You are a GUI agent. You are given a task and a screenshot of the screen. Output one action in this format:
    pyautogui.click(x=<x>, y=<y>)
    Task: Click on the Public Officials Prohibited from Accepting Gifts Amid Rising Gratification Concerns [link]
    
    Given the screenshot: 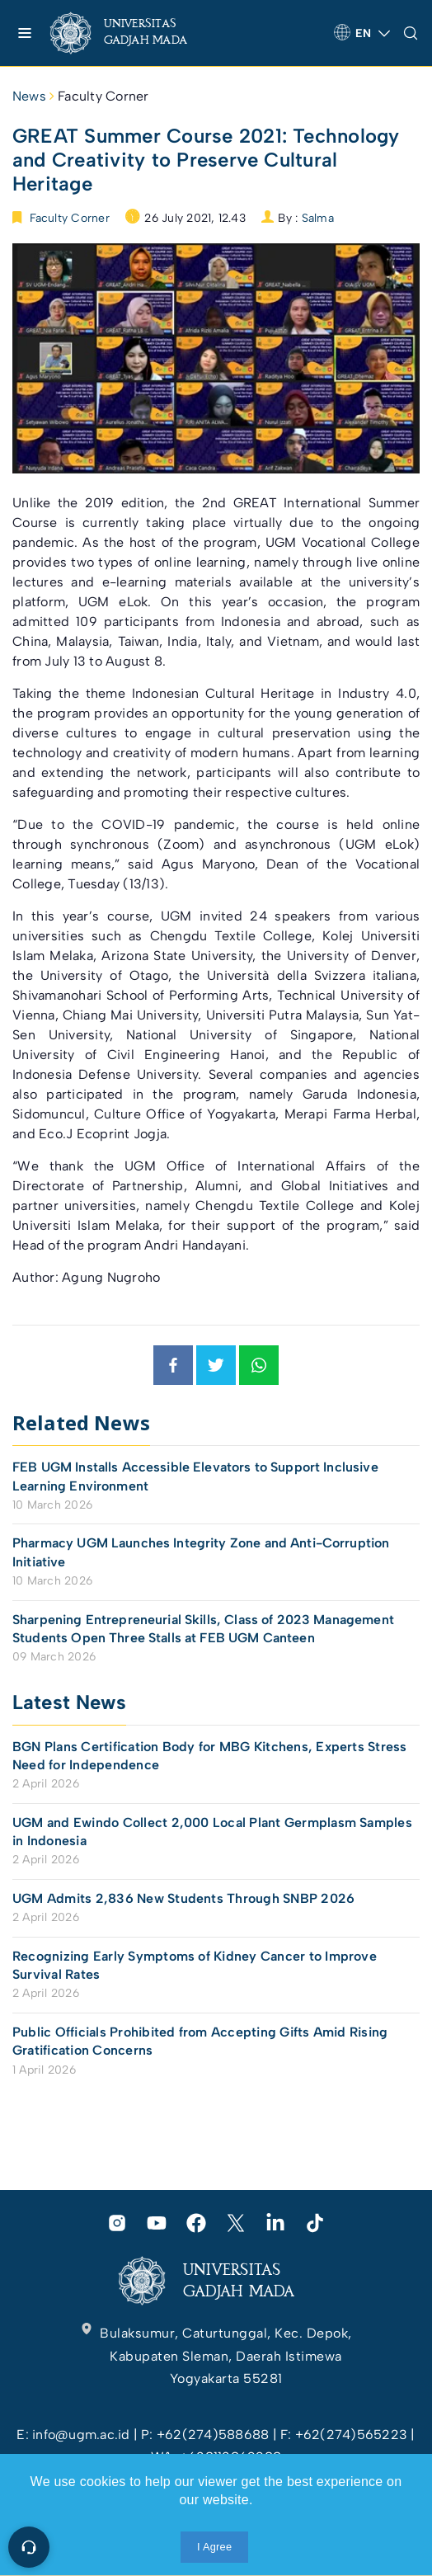 What is the action you would take?
    pyautogui.click(x=199, y=2041)
    